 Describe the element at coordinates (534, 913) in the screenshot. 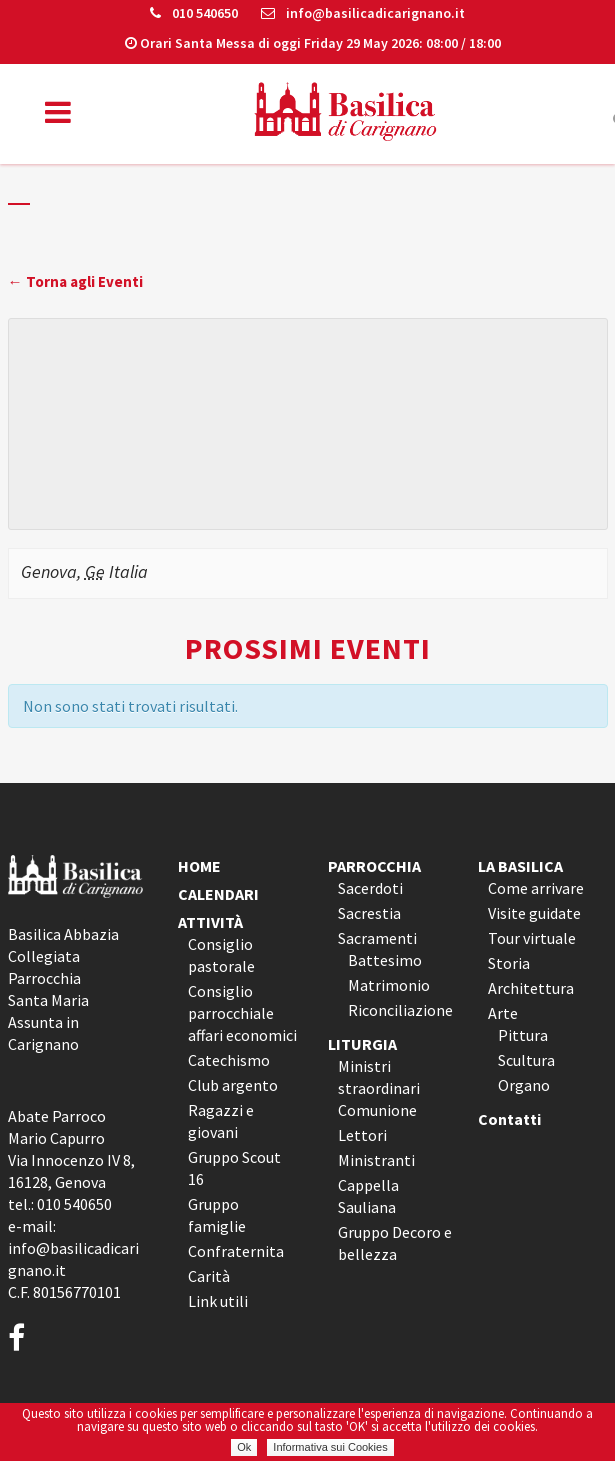

I see `Visite guidate` at that location.